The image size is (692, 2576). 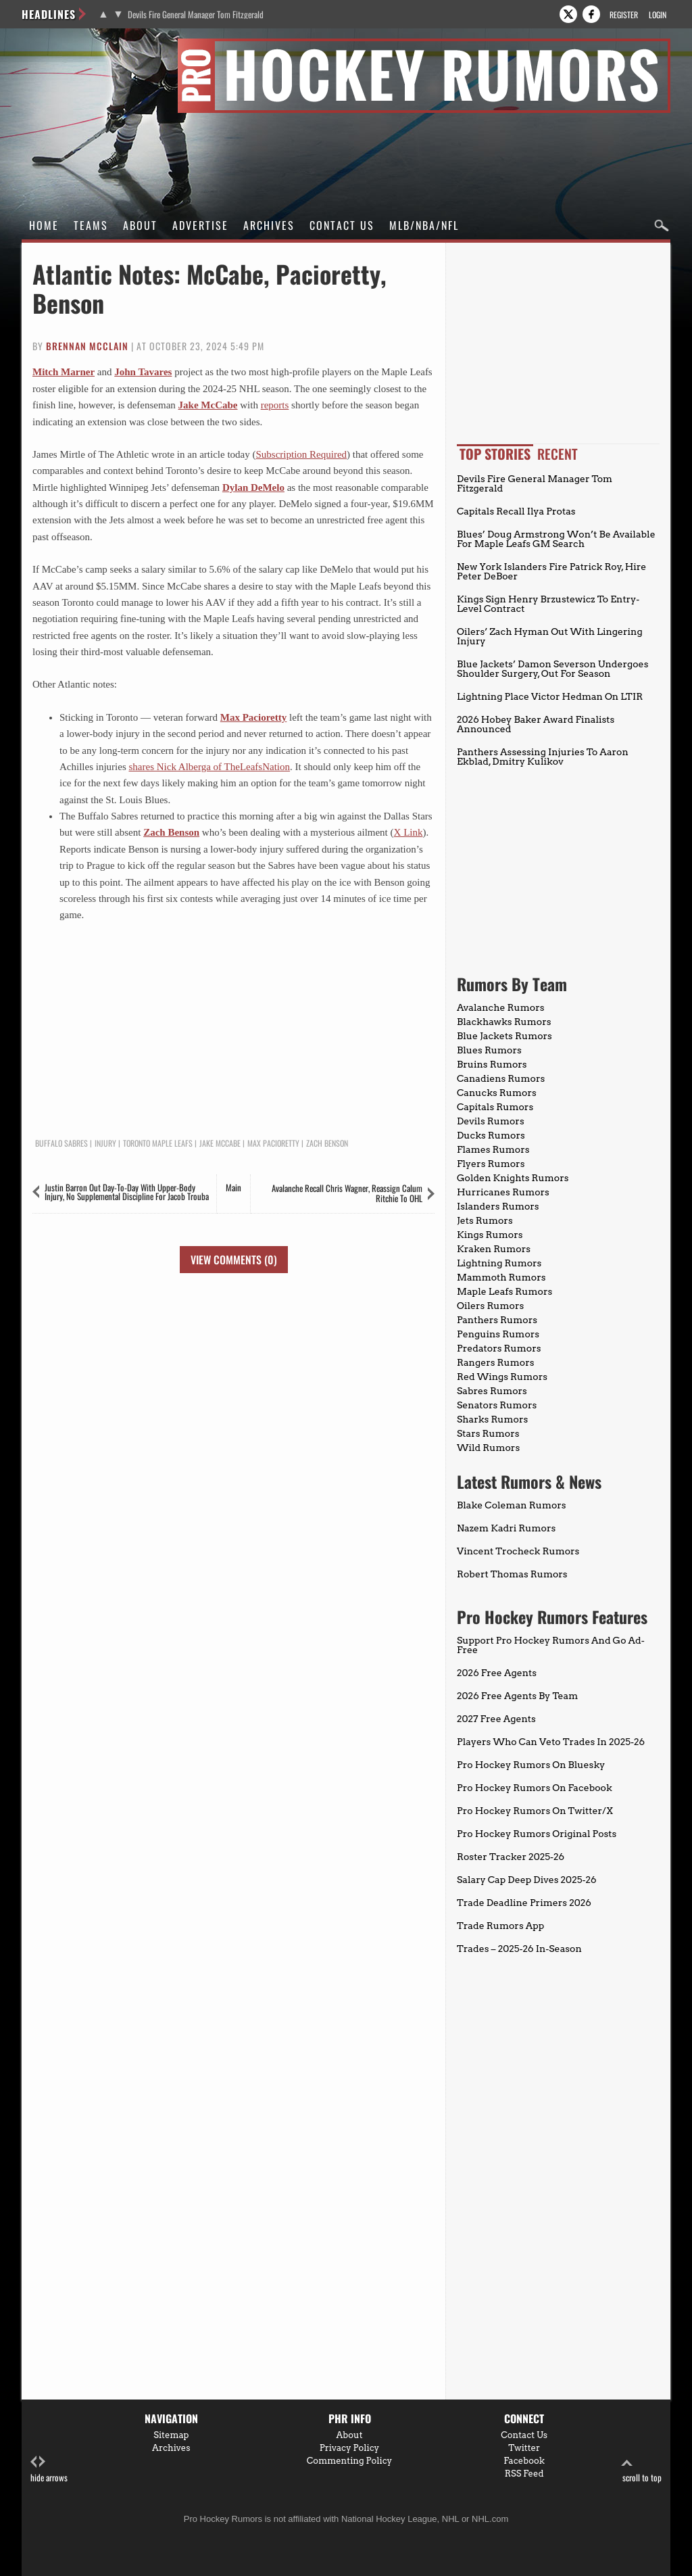 I want to click on Support Pro Hockey Rumors And Go Ad-Free, so click(x=551, y=1645).